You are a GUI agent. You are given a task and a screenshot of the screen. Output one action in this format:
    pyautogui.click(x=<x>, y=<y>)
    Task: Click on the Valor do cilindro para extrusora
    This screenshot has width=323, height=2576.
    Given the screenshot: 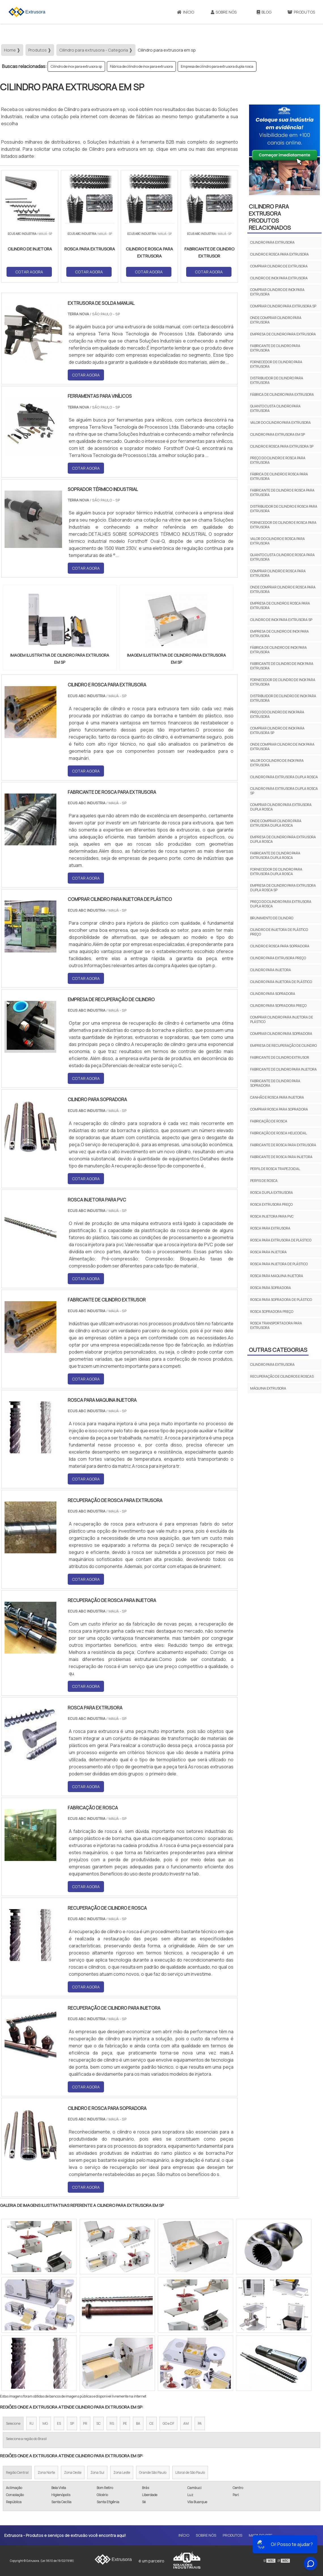 What is the action you would take?
    pyautogui.click(x=280, y=422)
    